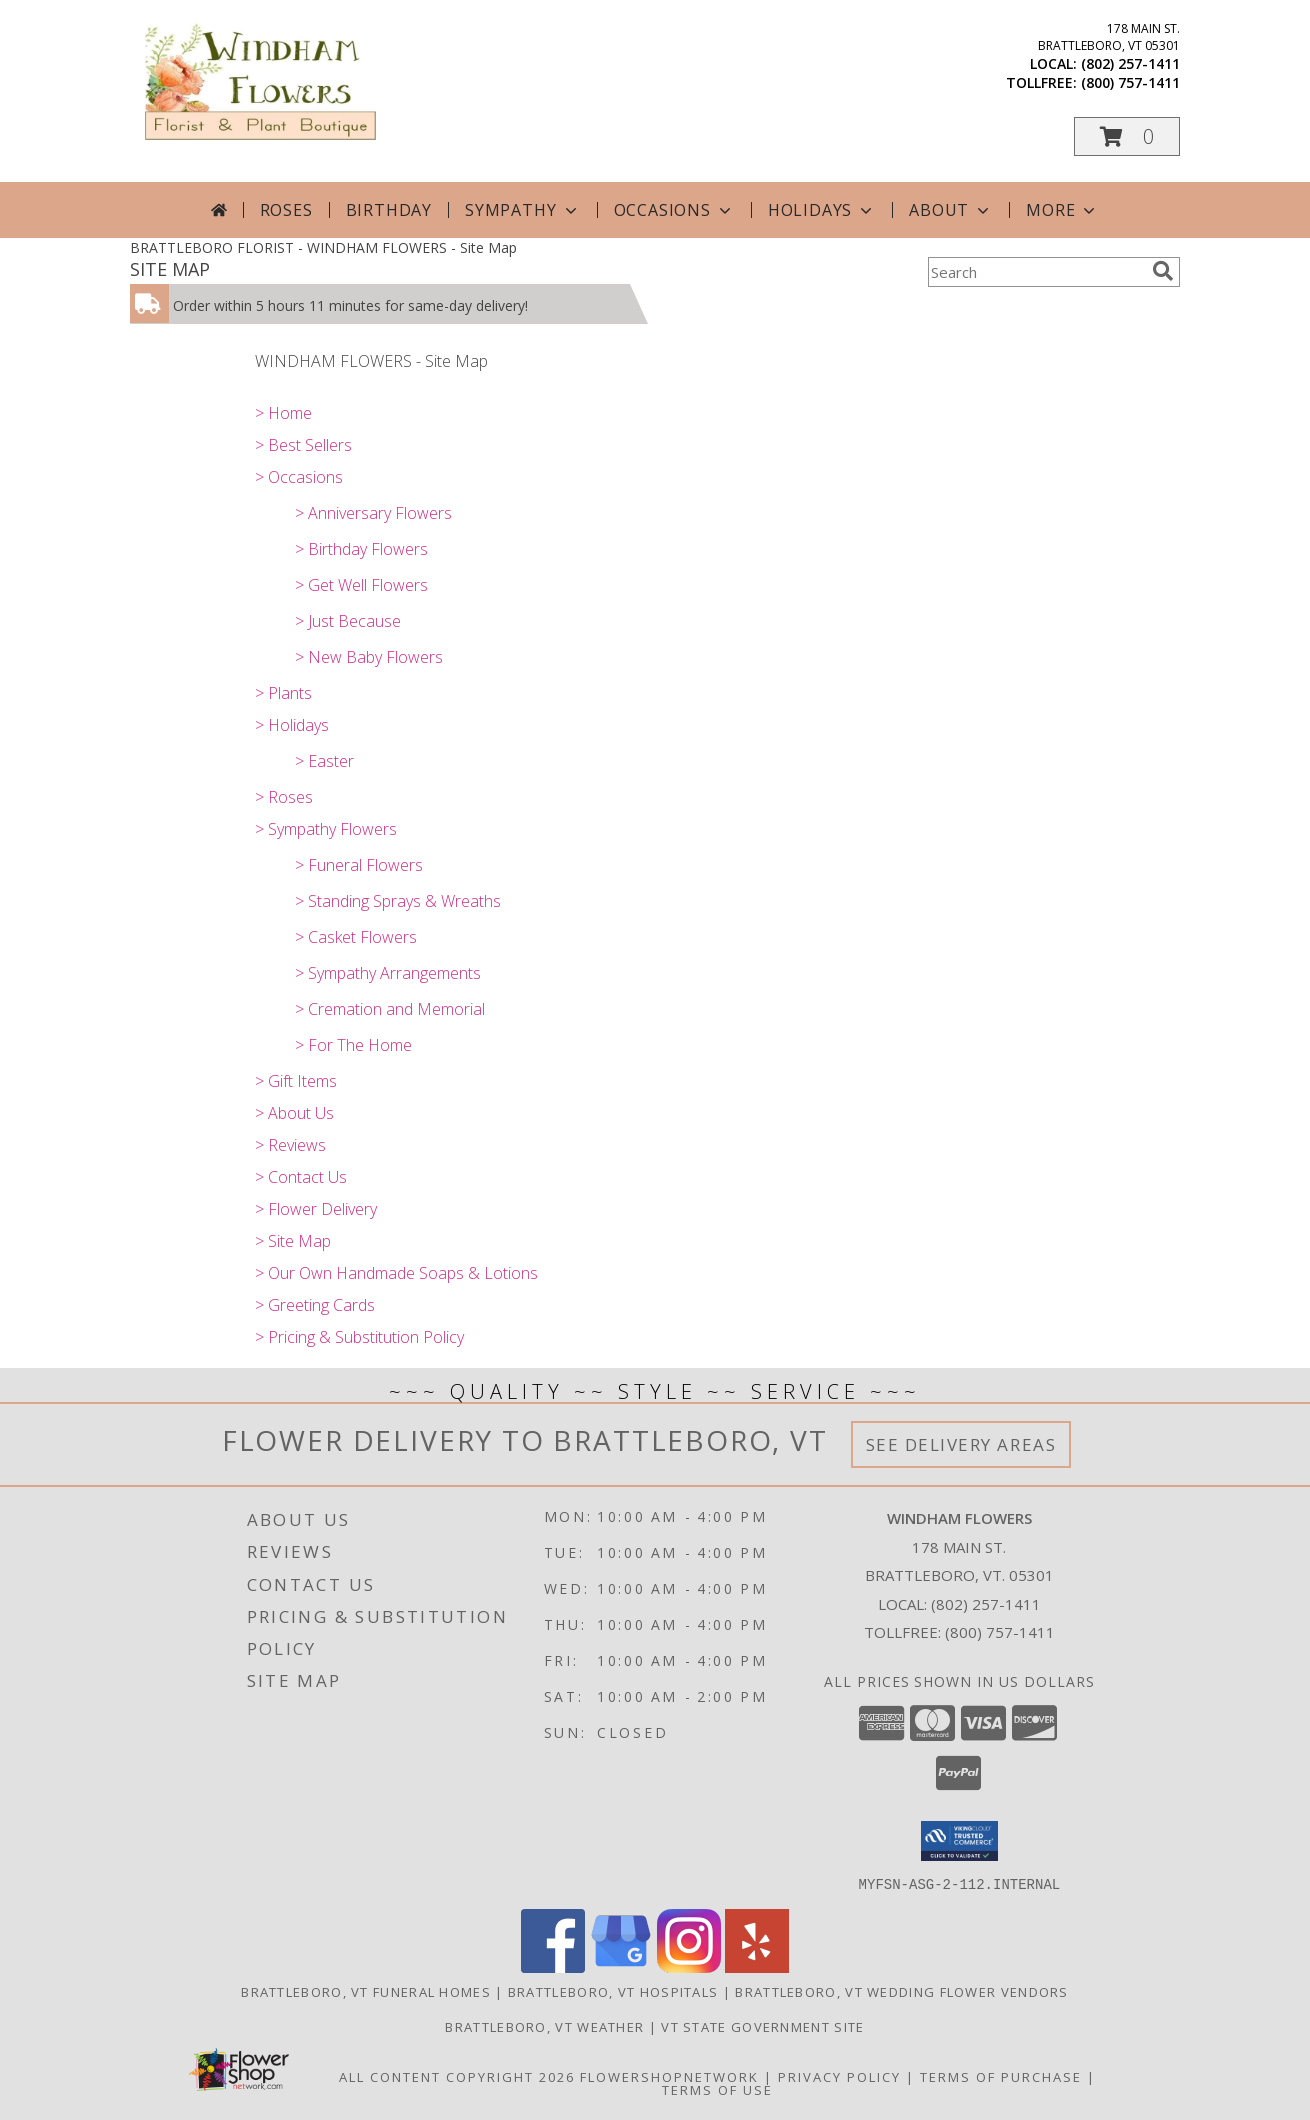 This screenshot has width=1310, height=2120. What do you see at coordinates (388, 973) in the screenshot?
I see `> Sympathy Arrangements` at bounding box center [388, 973].